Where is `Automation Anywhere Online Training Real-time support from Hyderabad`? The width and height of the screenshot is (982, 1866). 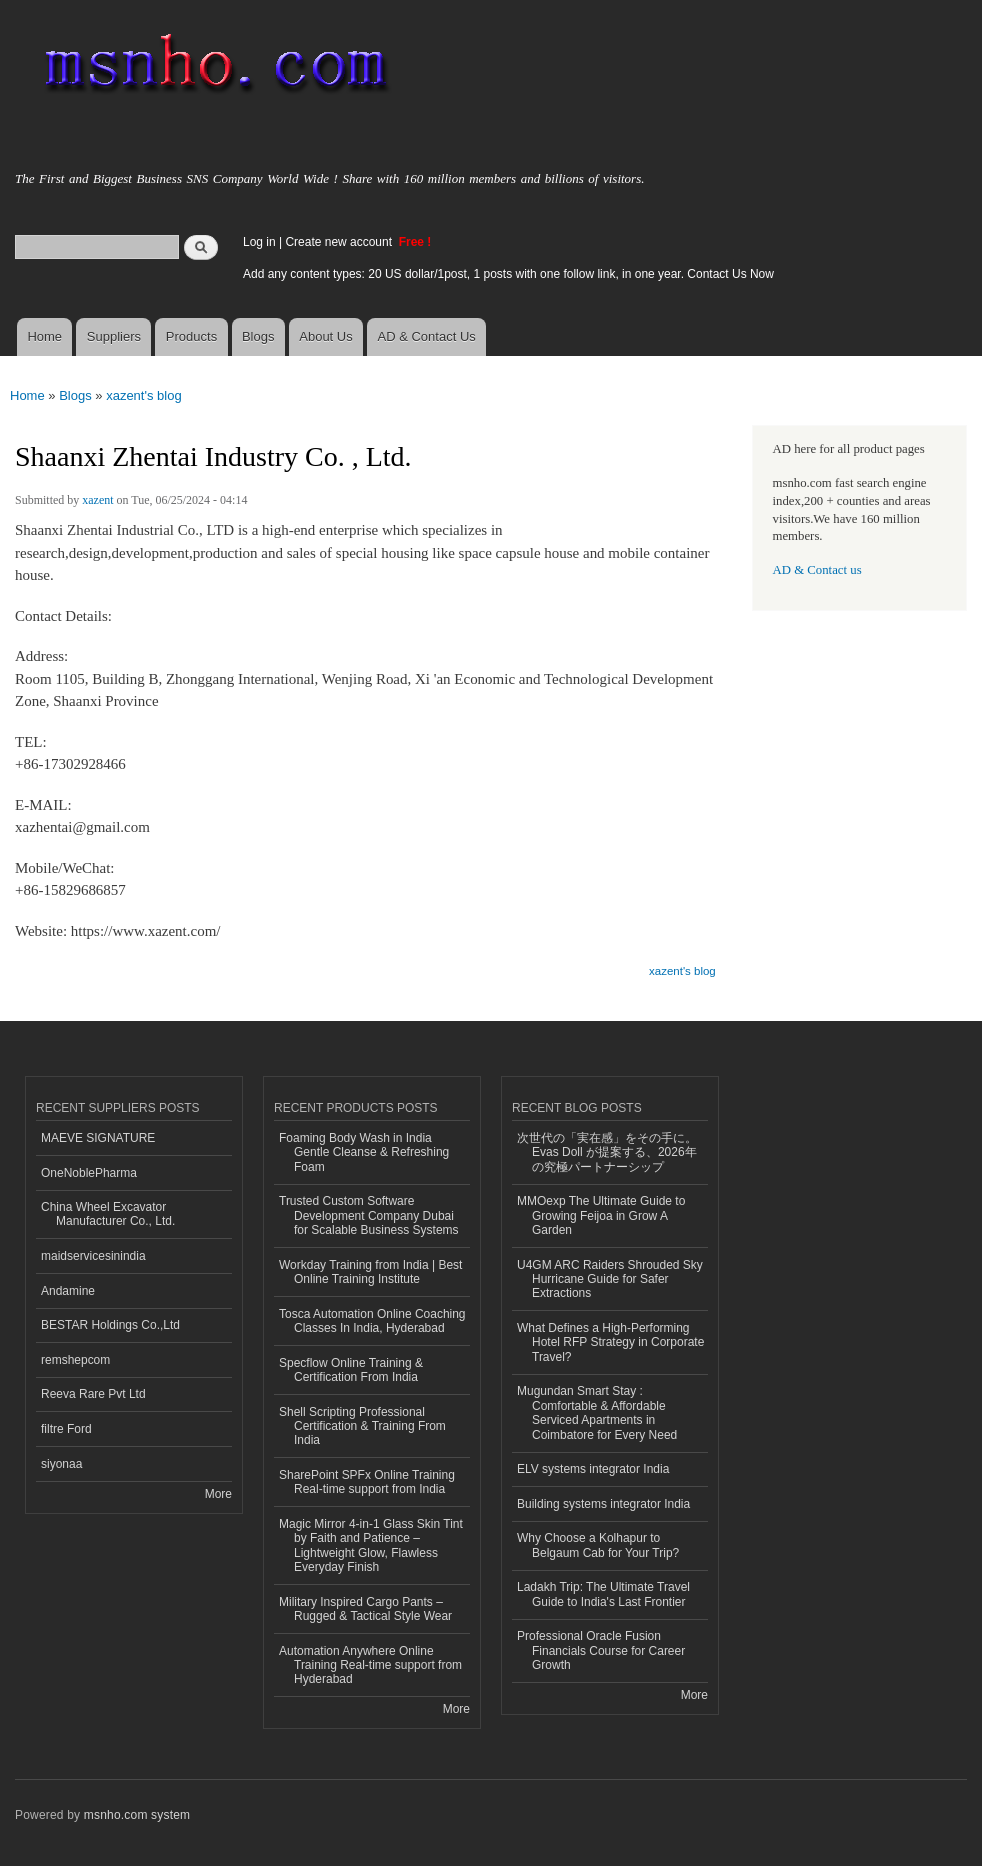
Automation Anywhere Online Training Real-time support from Hyderabad is located at coordinates (370, 1665).